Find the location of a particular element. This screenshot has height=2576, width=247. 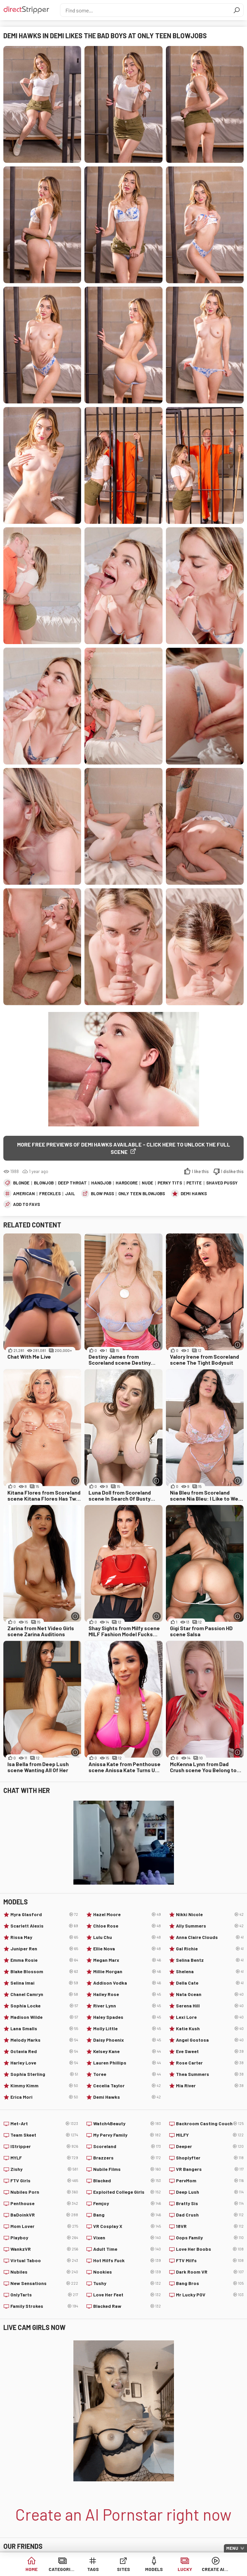

I dislike this is located at coordinates (232, 1171).